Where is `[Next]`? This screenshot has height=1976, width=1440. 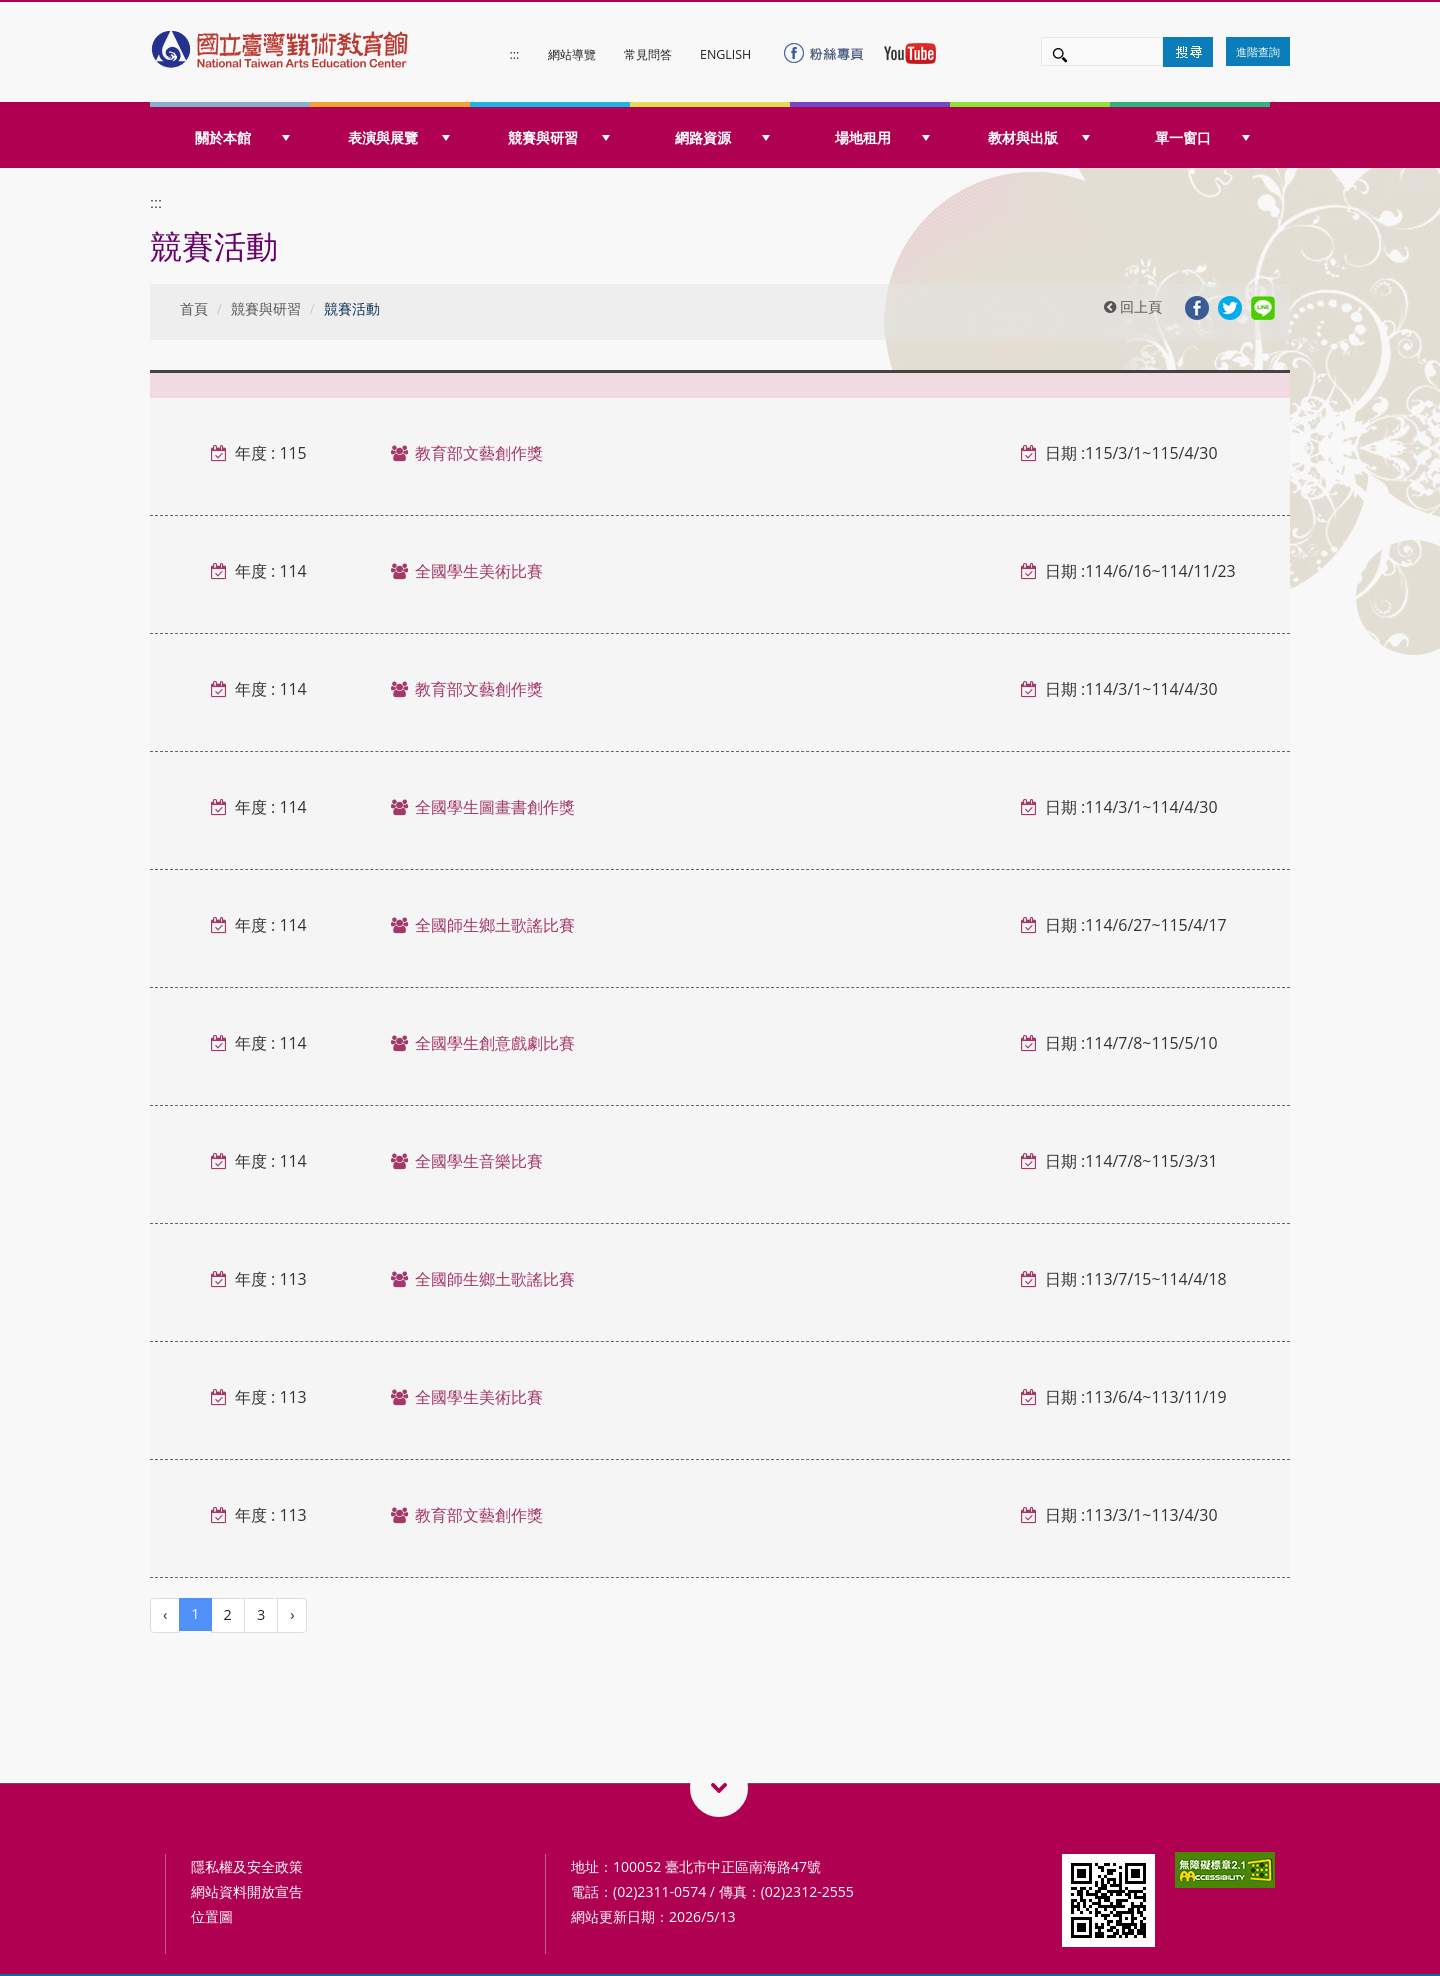 [Next] is located at coordinates (292, 1615).